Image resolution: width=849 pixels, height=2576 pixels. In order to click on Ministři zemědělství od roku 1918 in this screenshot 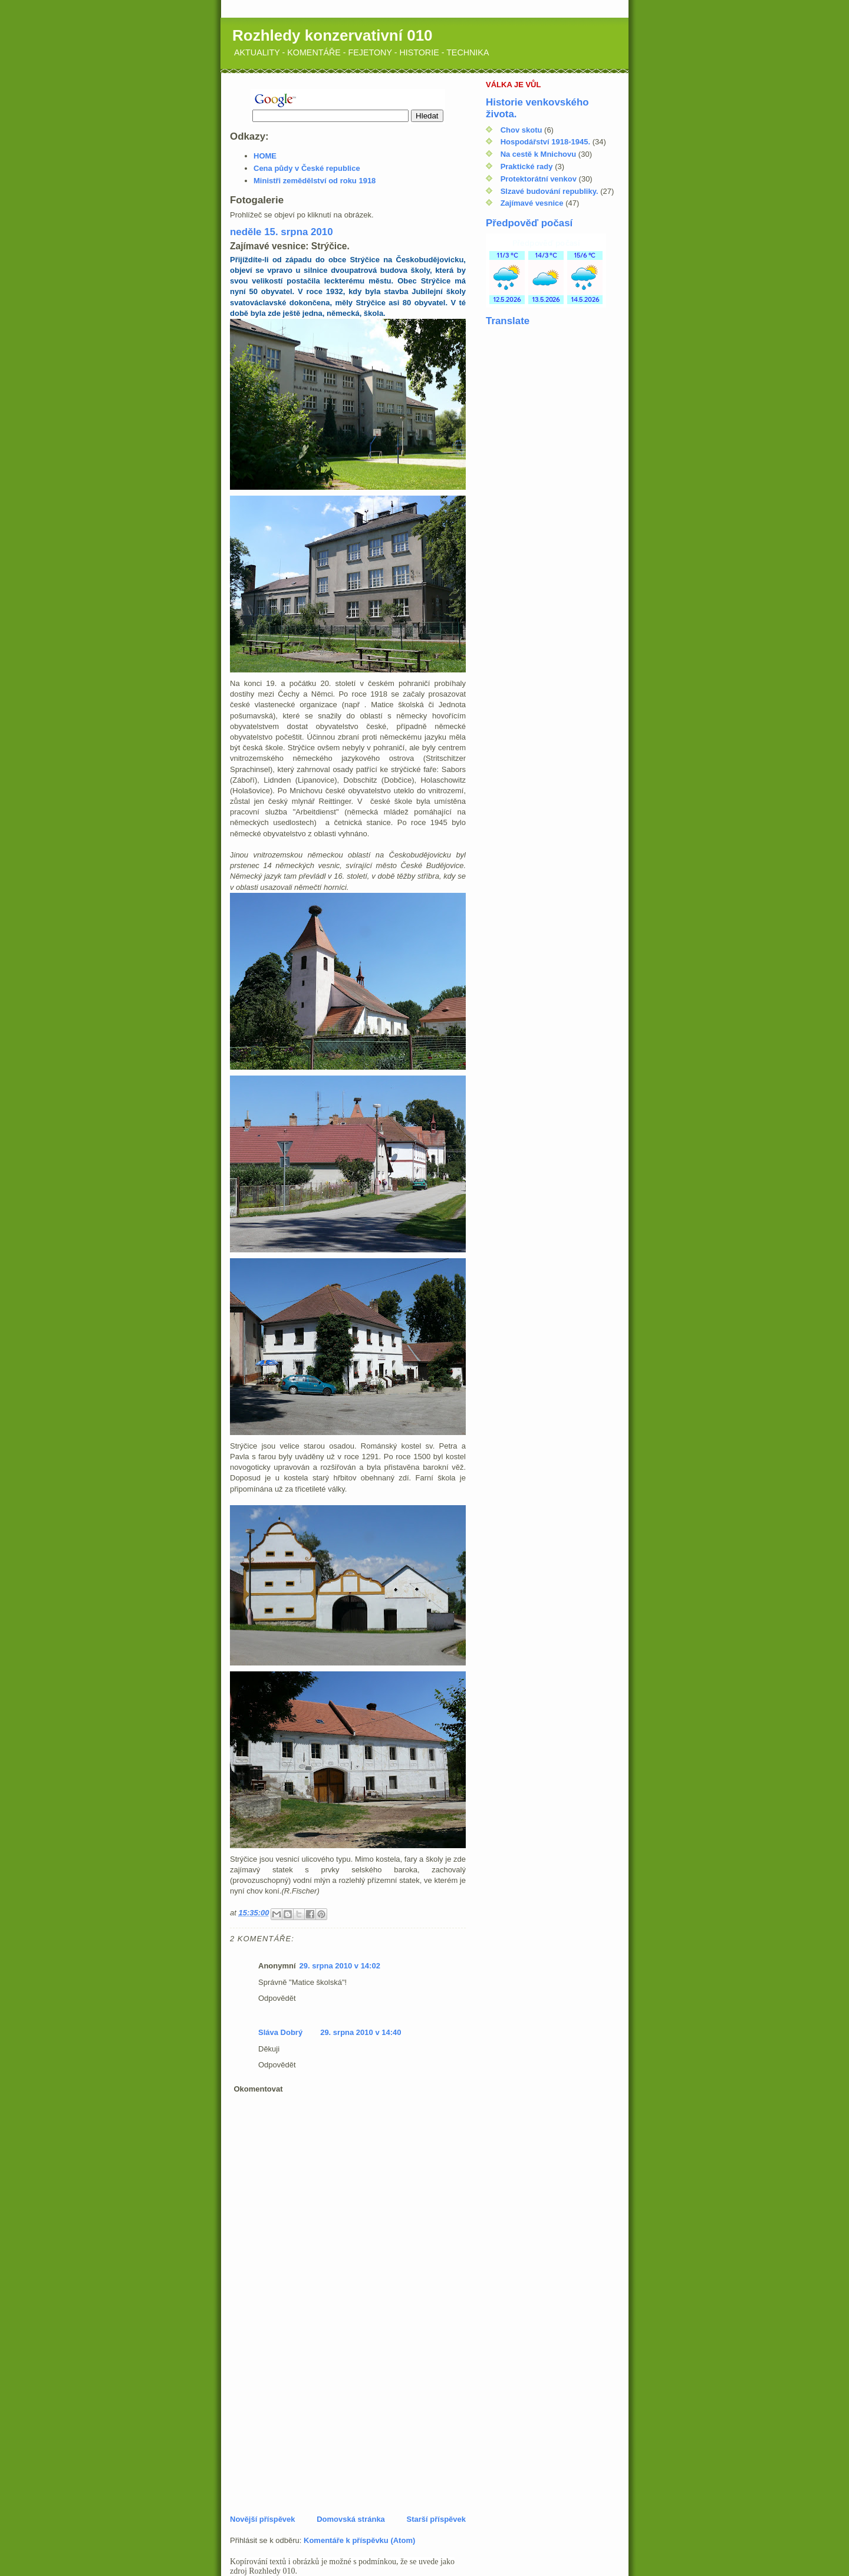, I will do `click(315, 180)`.